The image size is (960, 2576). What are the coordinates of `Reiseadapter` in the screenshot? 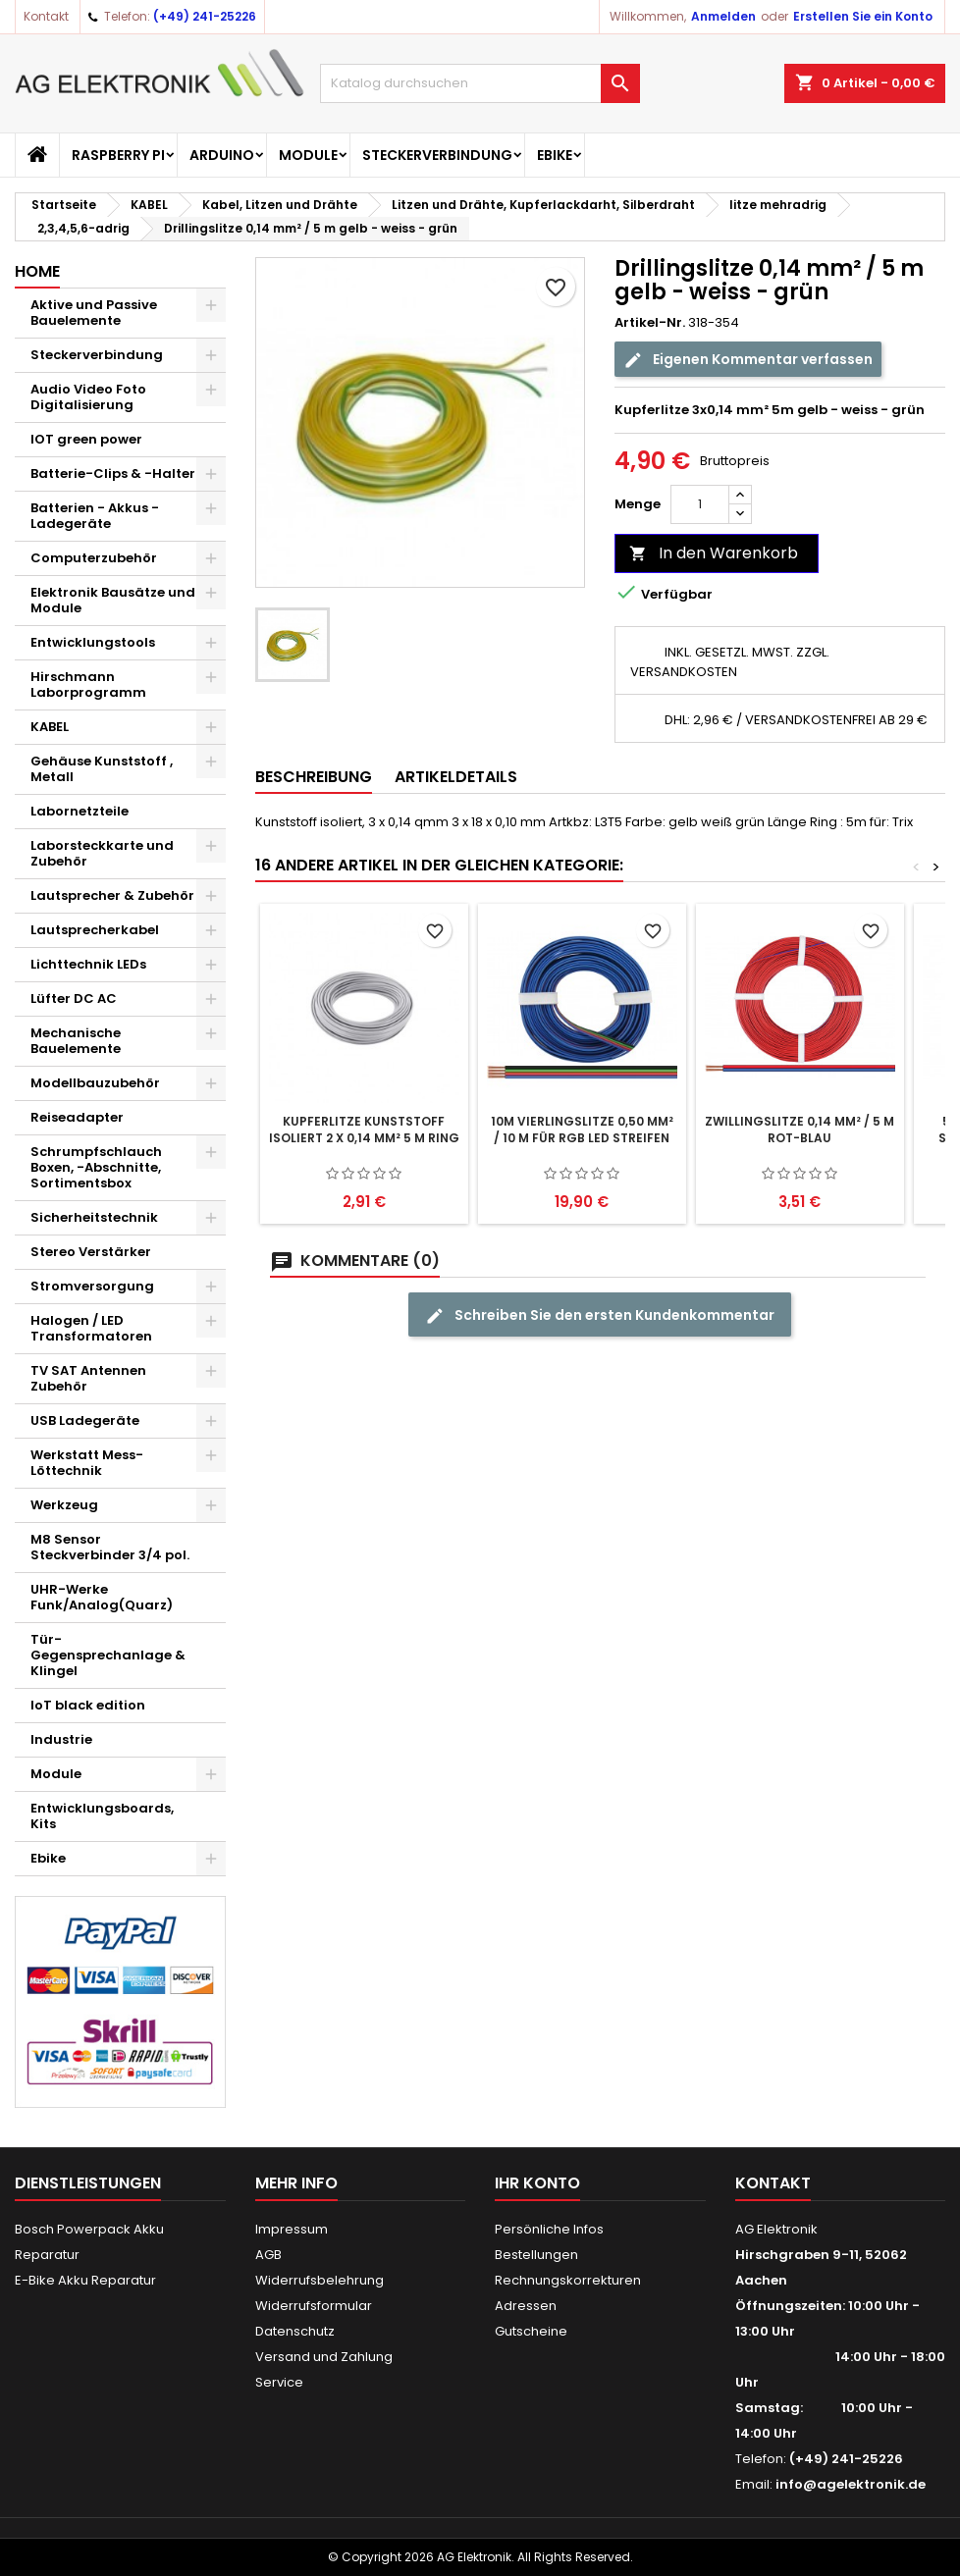 It's located at (77, 1117).